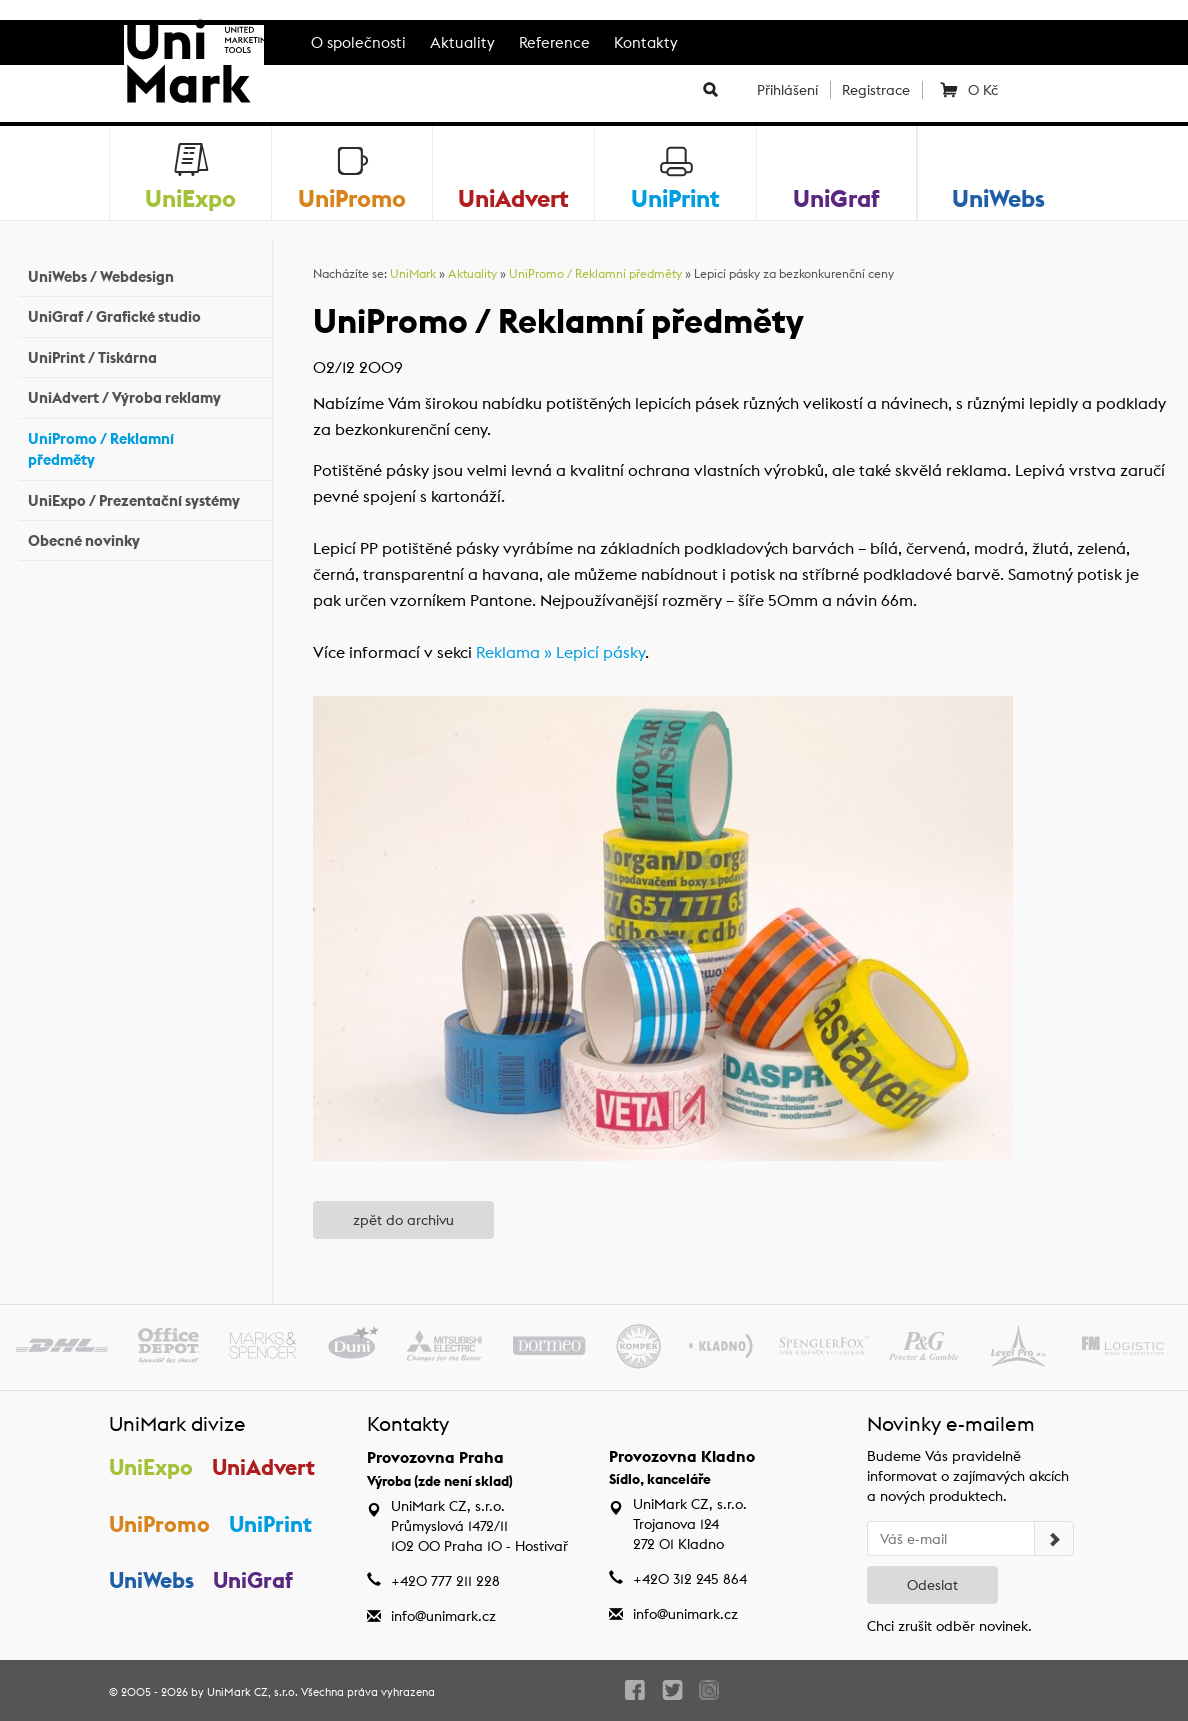 The height and width of the screenshot is (1721, 1188). I want to click on Chci zrušit odběr novinek., so click(949, 1626).